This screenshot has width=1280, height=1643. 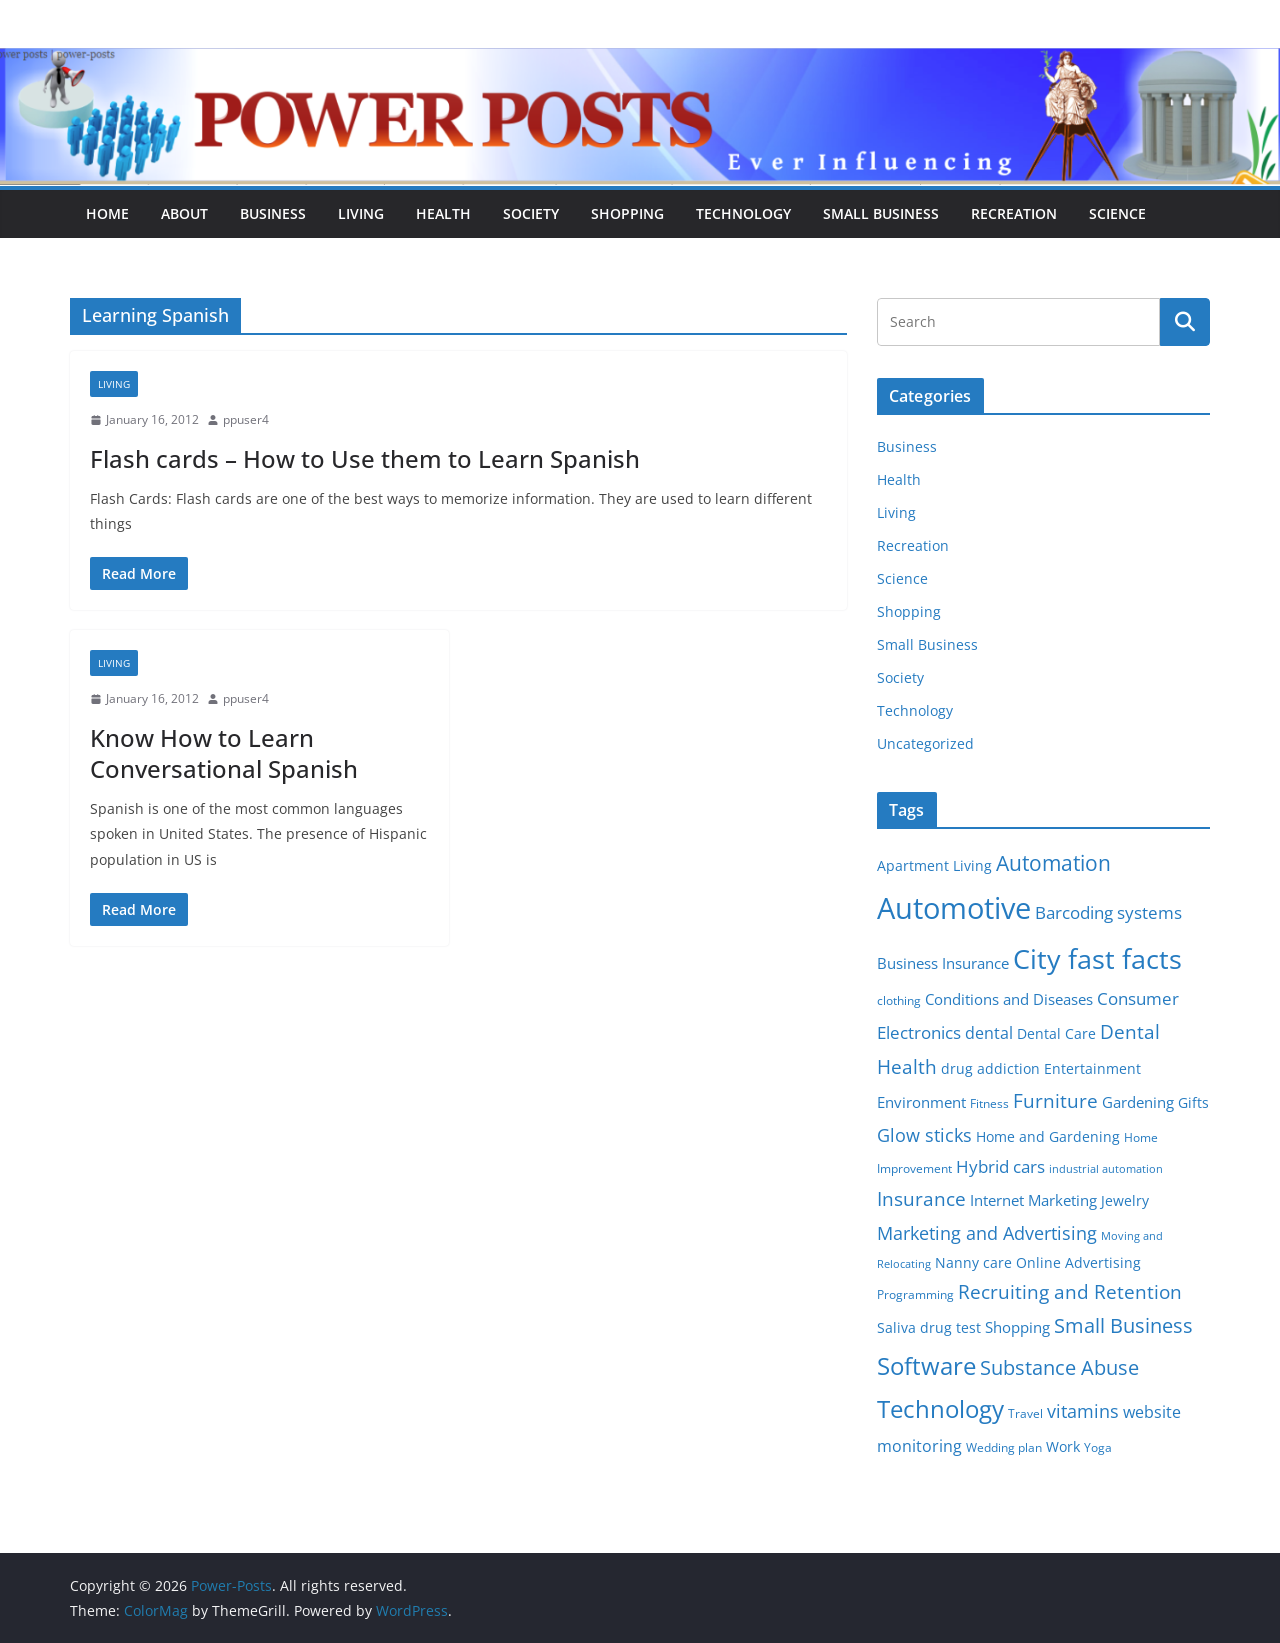 I want to click on Recreation, so click(x=1014, y=213).